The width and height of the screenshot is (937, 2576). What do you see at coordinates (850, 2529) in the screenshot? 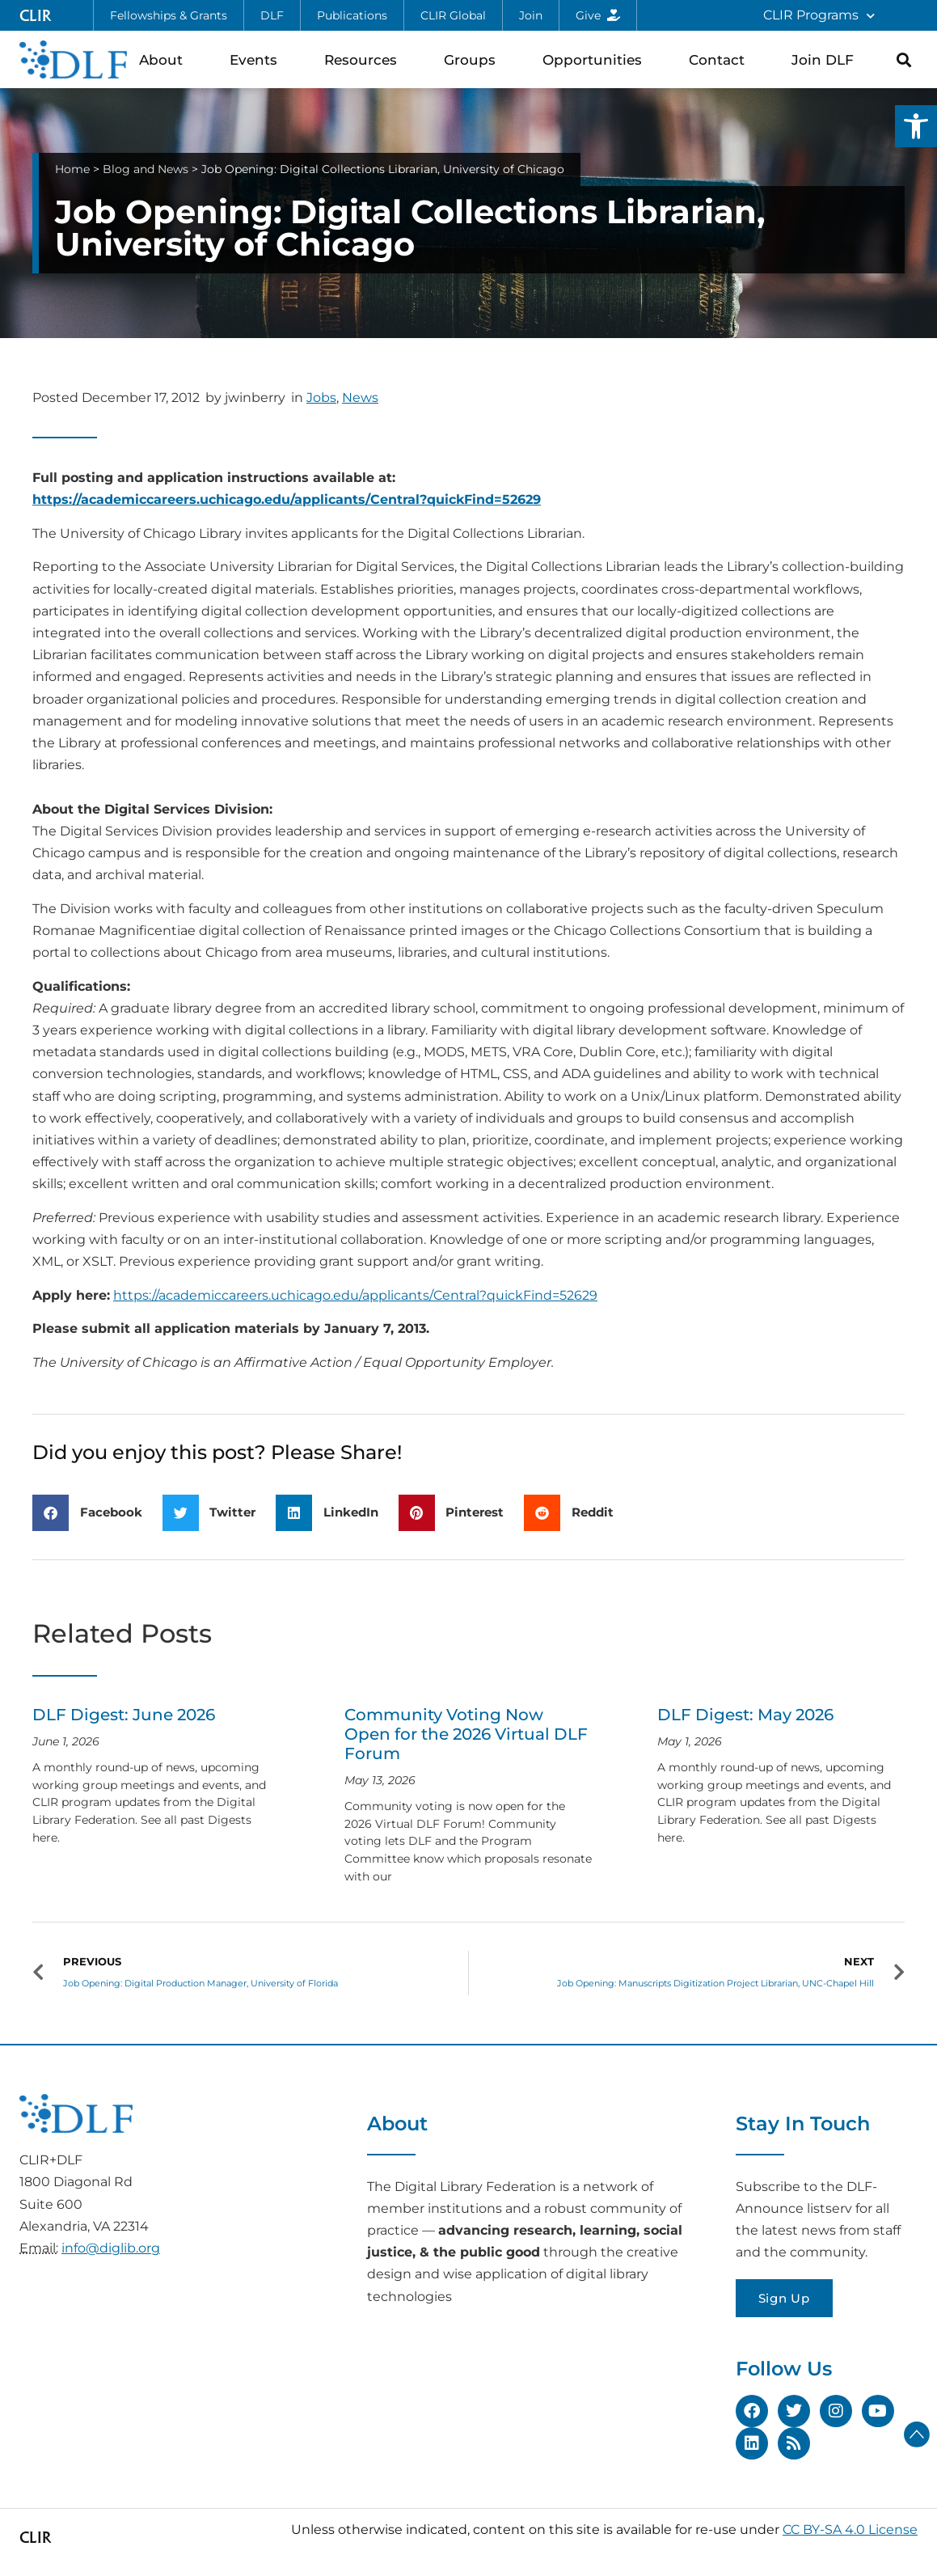
I see `CC BY-SA 4.0 License` at bounding box center [850, 2529].